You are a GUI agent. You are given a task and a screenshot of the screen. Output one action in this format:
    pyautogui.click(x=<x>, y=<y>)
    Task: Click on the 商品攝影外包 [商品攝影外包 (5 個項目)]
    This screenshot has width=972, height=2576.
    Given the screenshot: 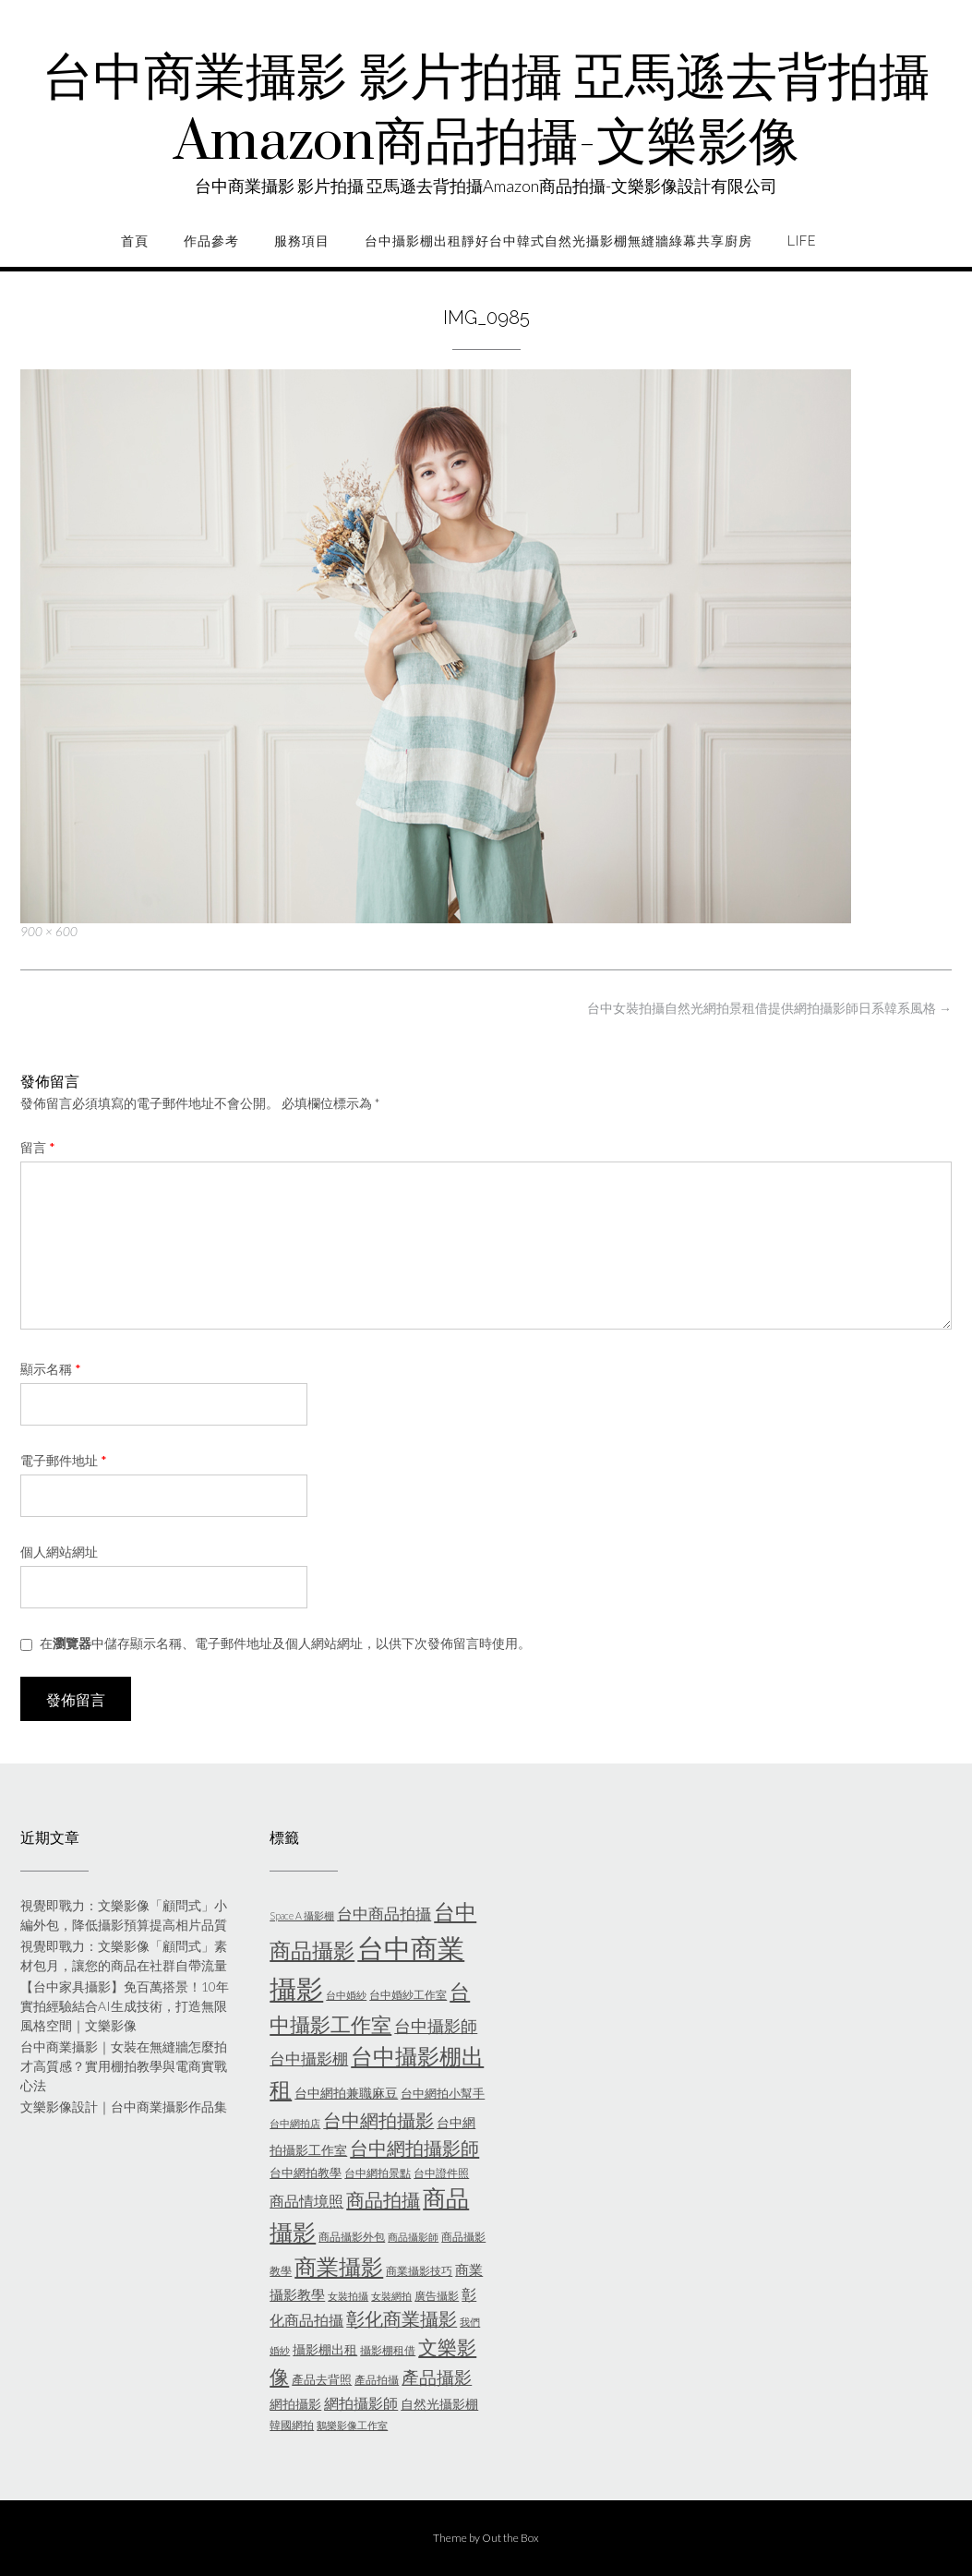 What is the action you would take?
    pyautogui.click(x=351, y=2237)
    